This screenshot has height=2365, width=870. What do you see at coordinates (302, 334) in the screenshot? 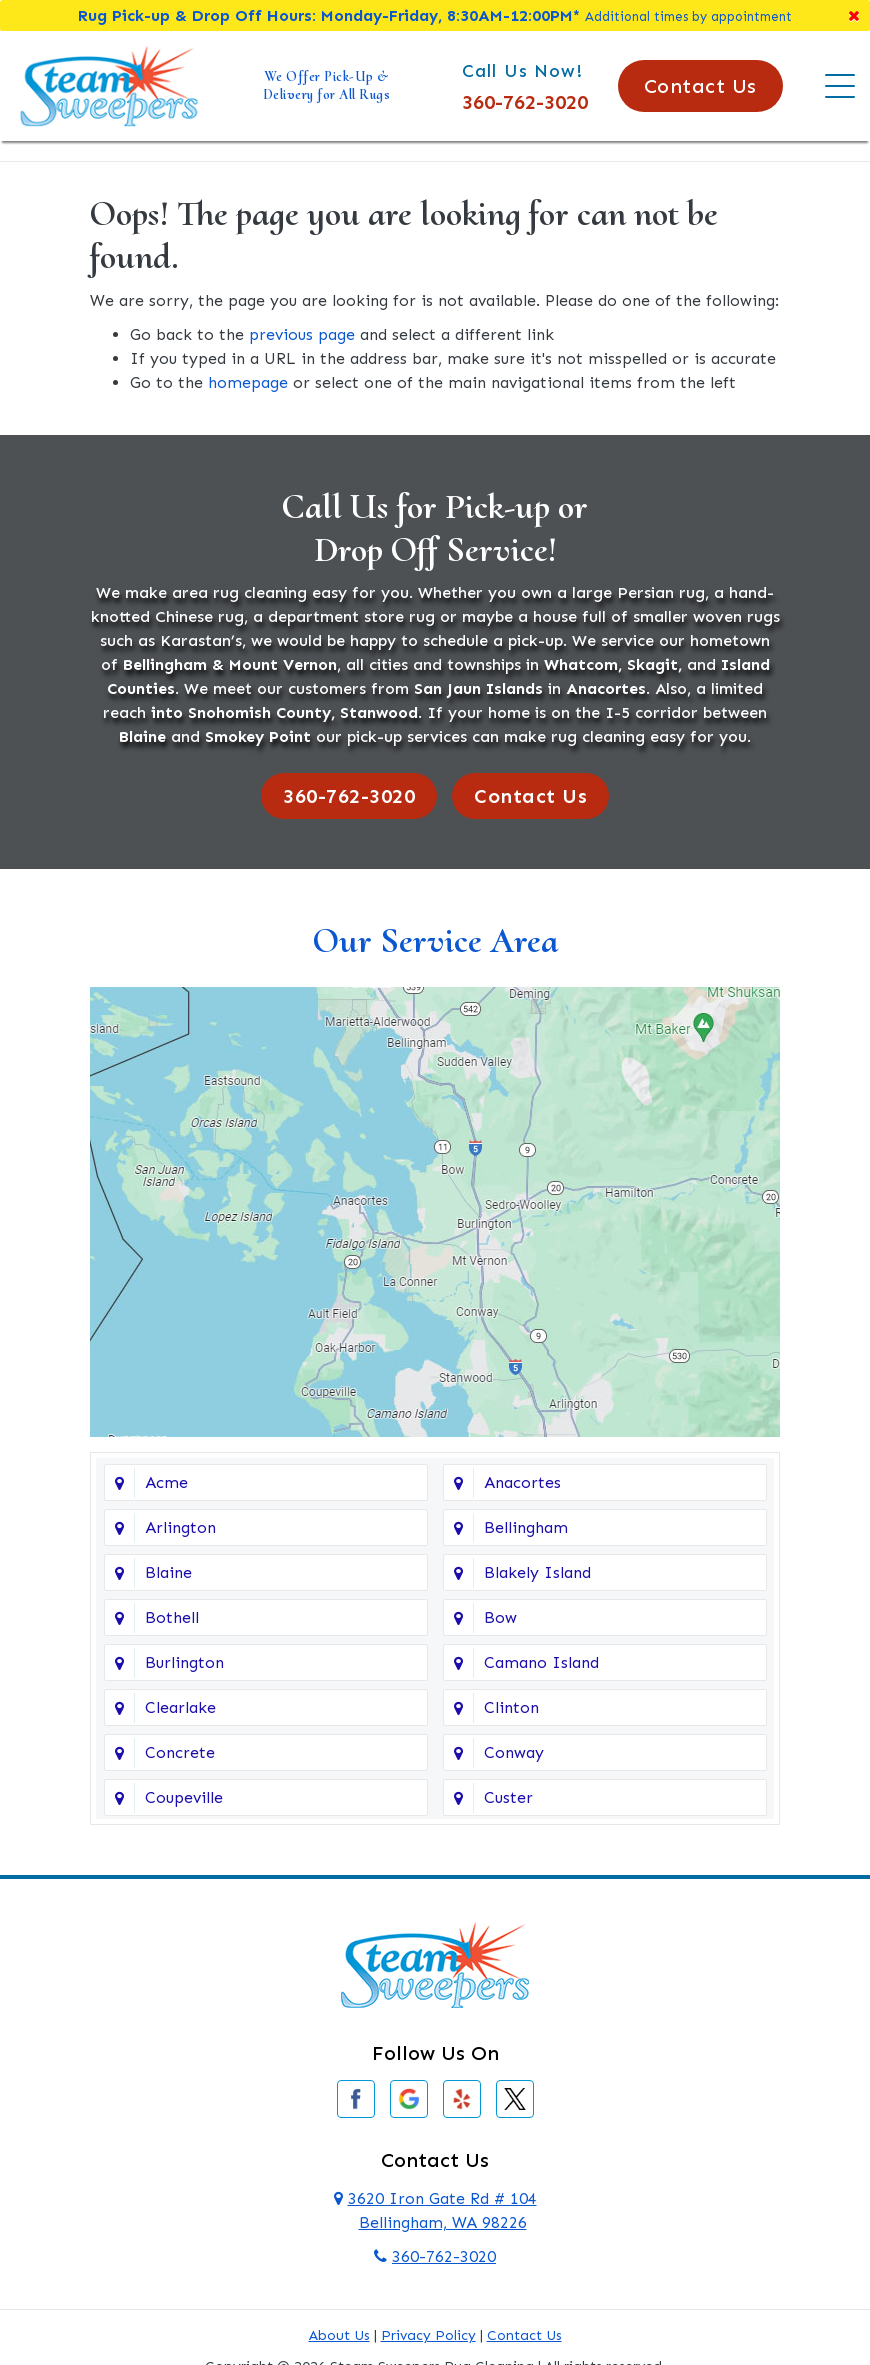
I see `previous page` at bounding box center [302, 334].